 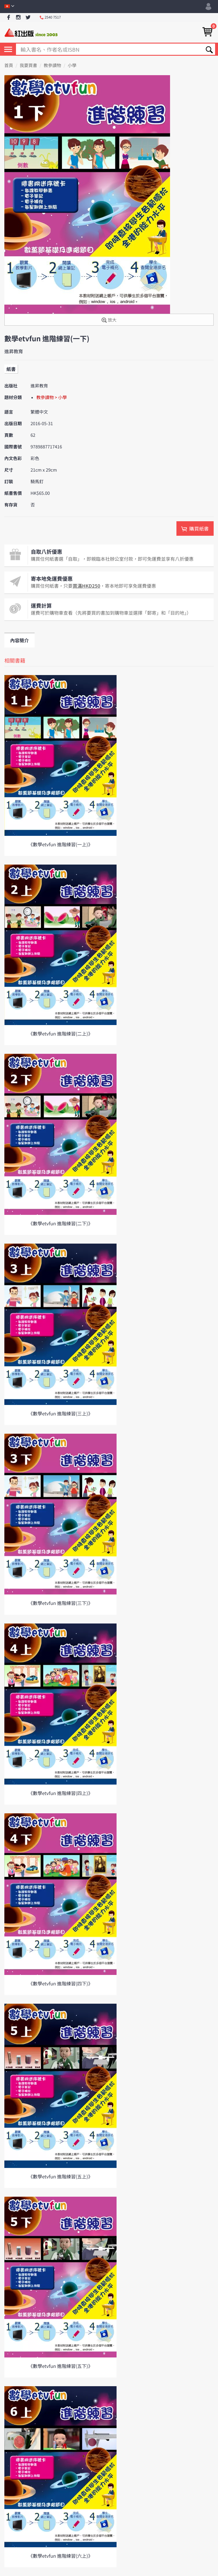 I want to click on 首頁, so click(x=8, y=65).